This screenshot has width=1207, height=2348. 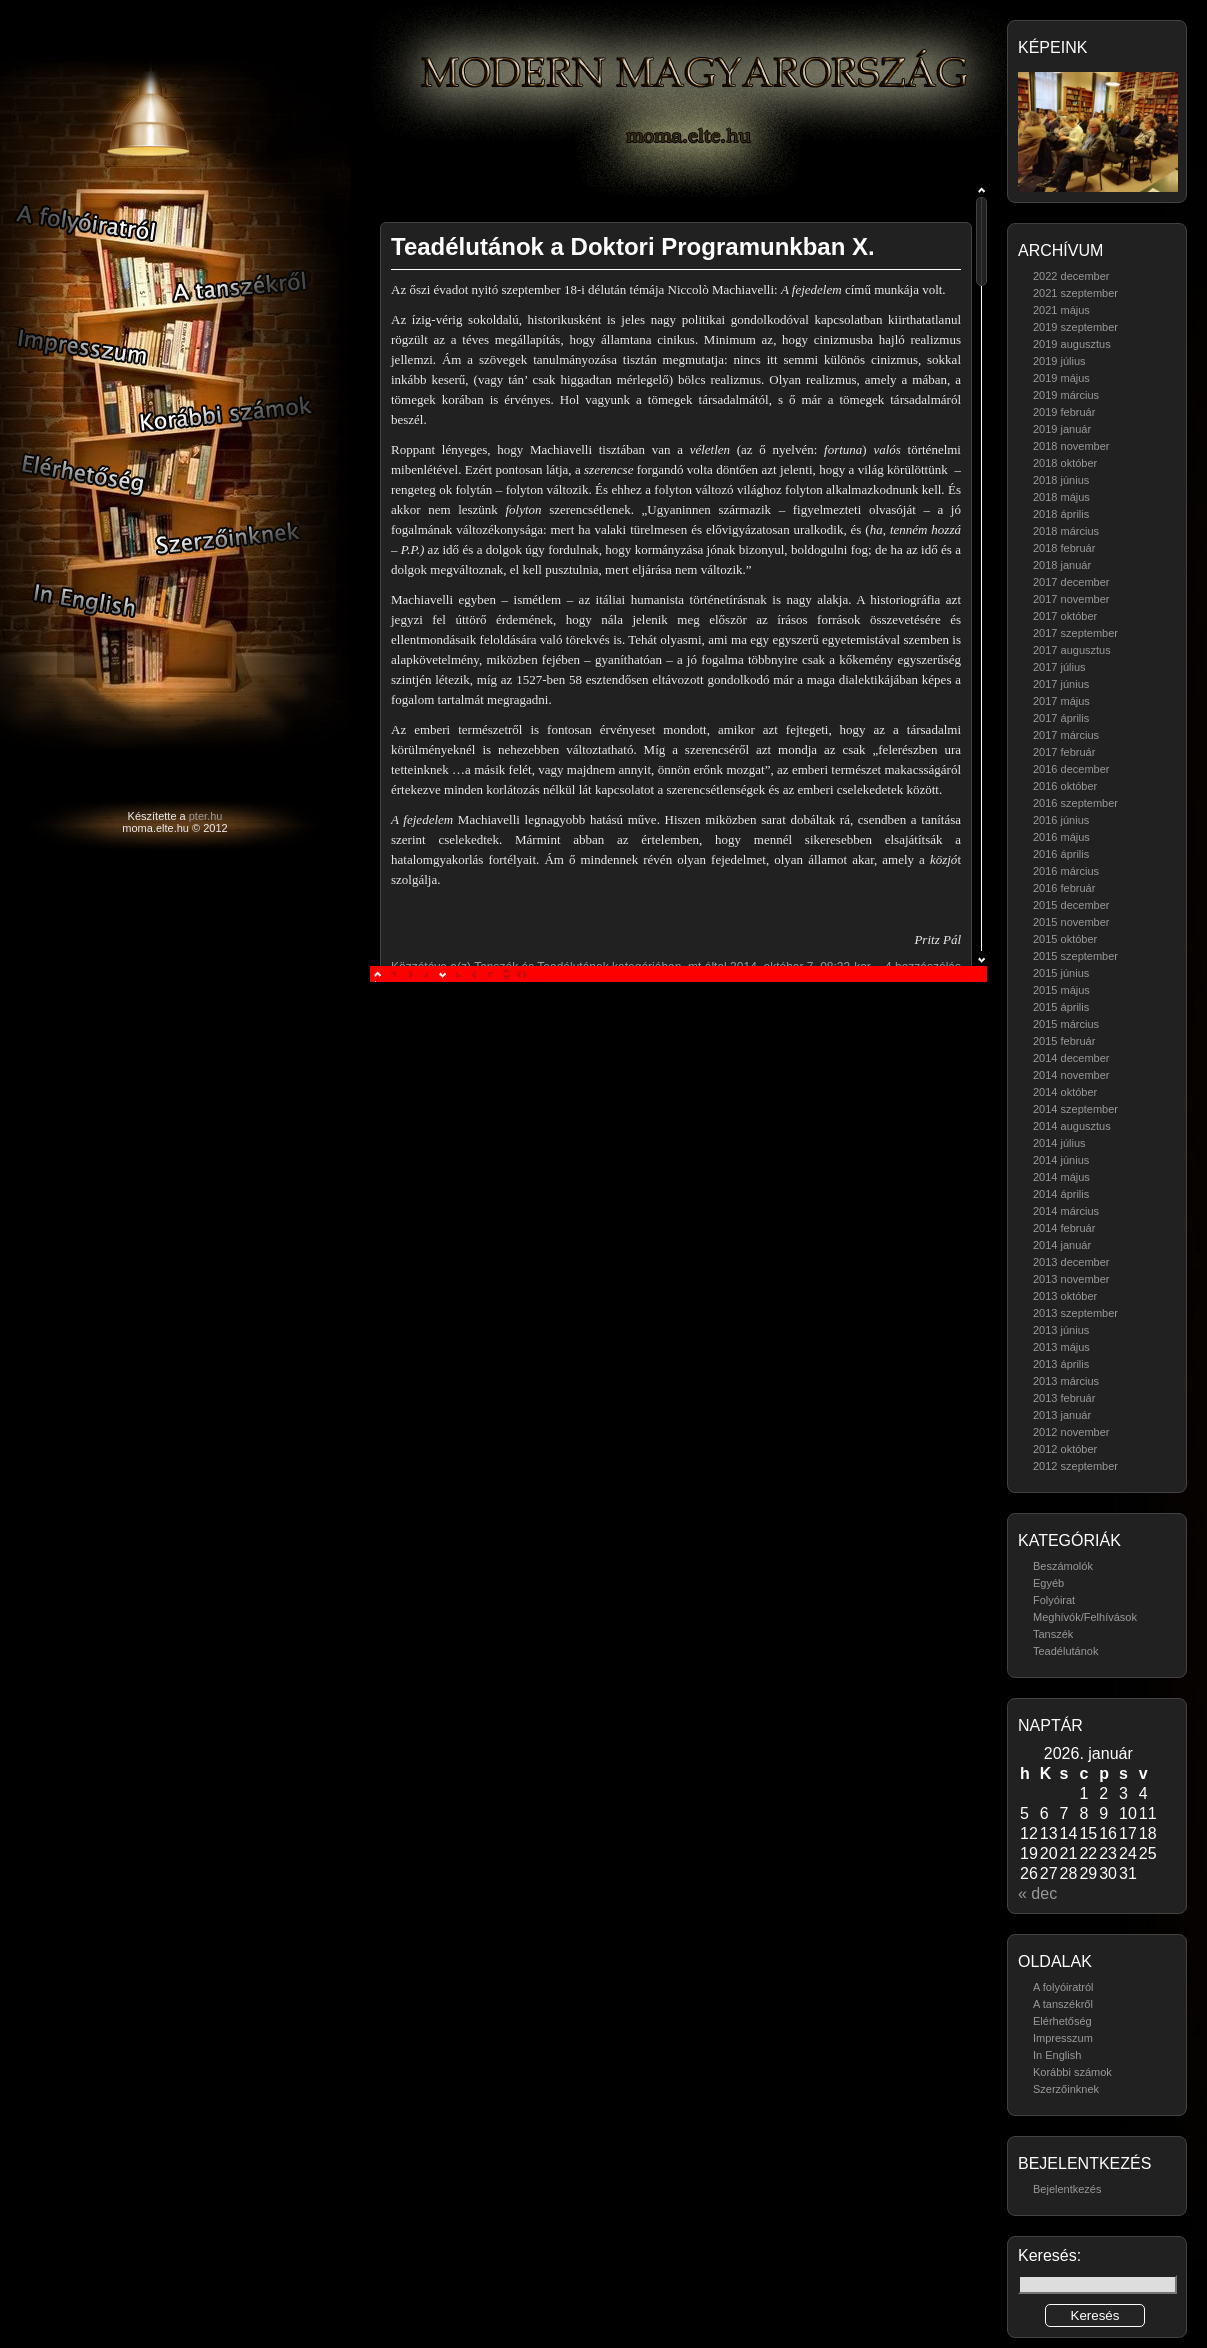 I want to click on pter.hu, so click(x=206, y=816).